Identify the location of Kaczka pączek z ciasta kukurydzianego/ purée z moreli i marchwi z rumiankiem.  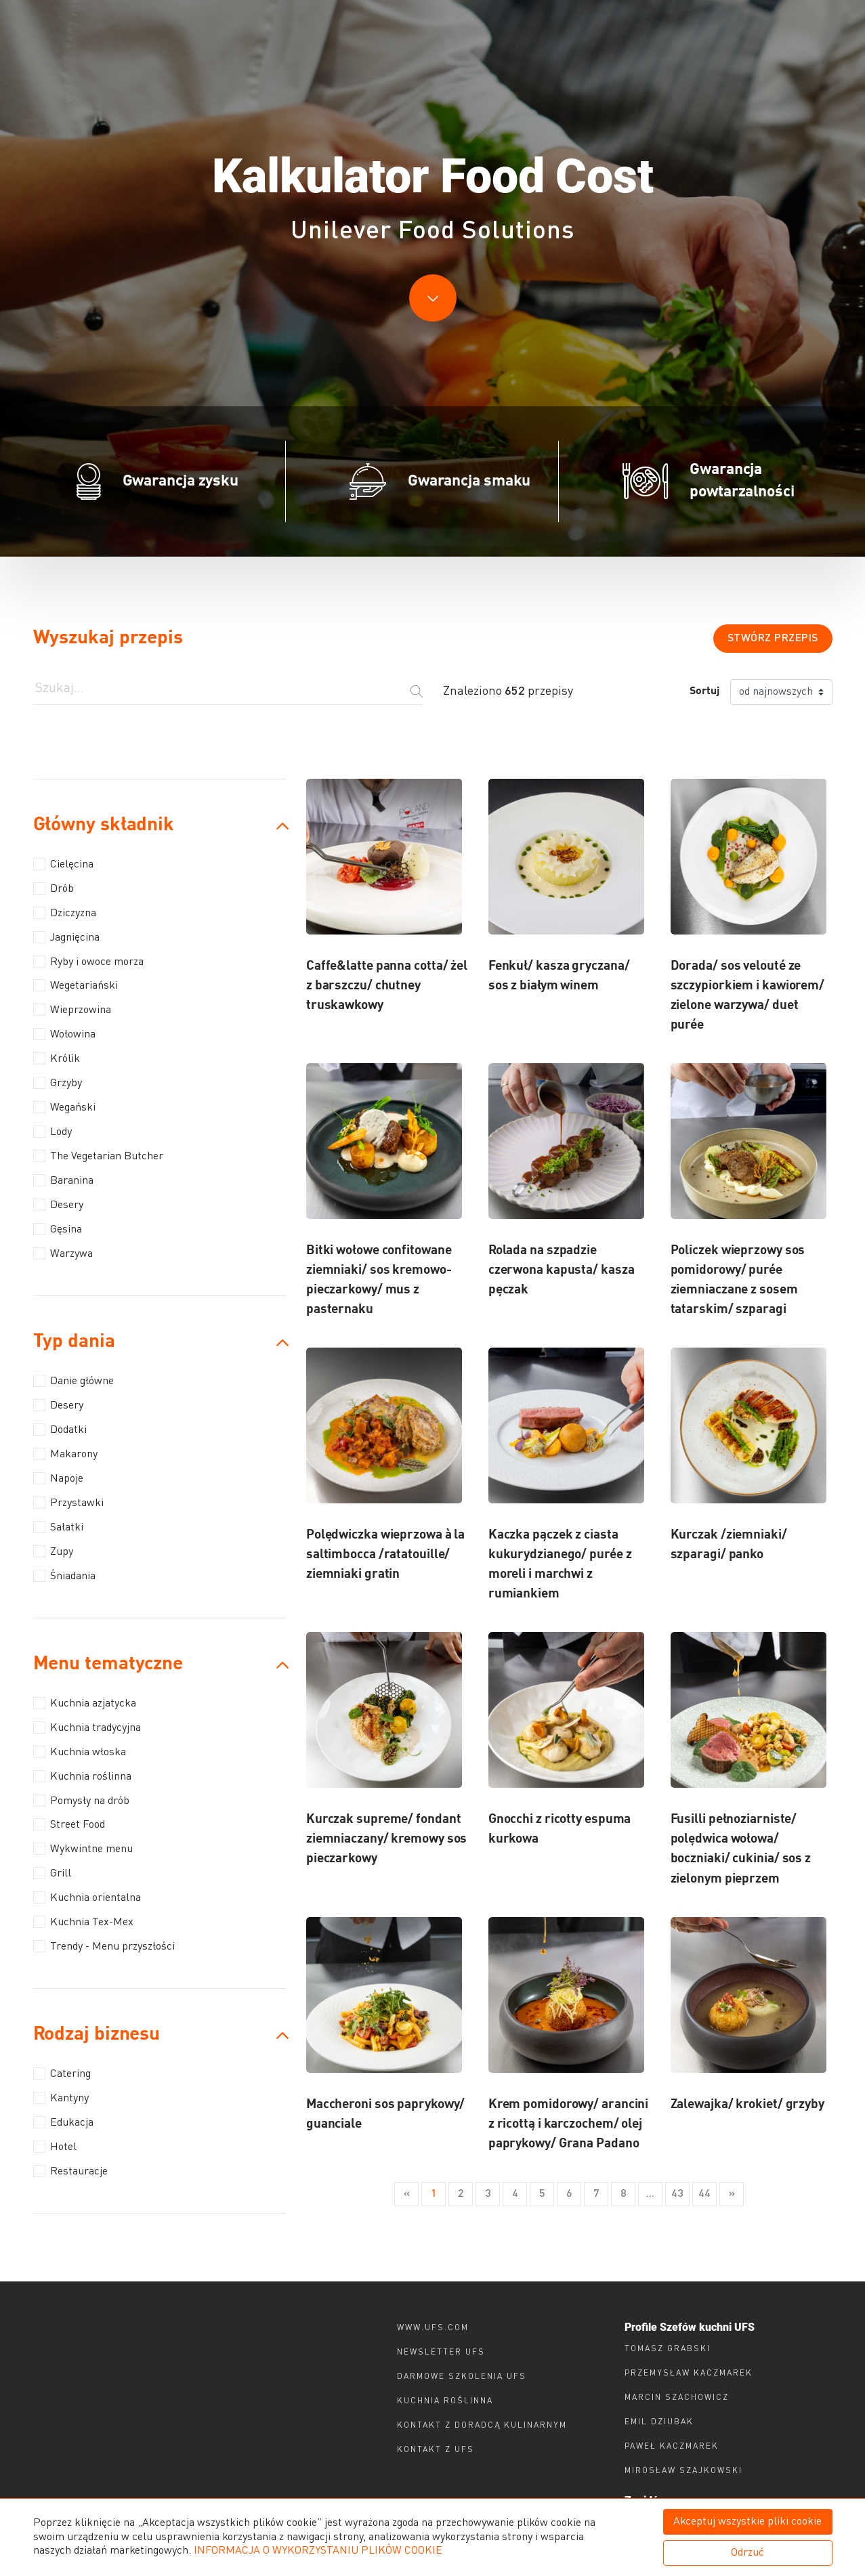
(560, 1564).